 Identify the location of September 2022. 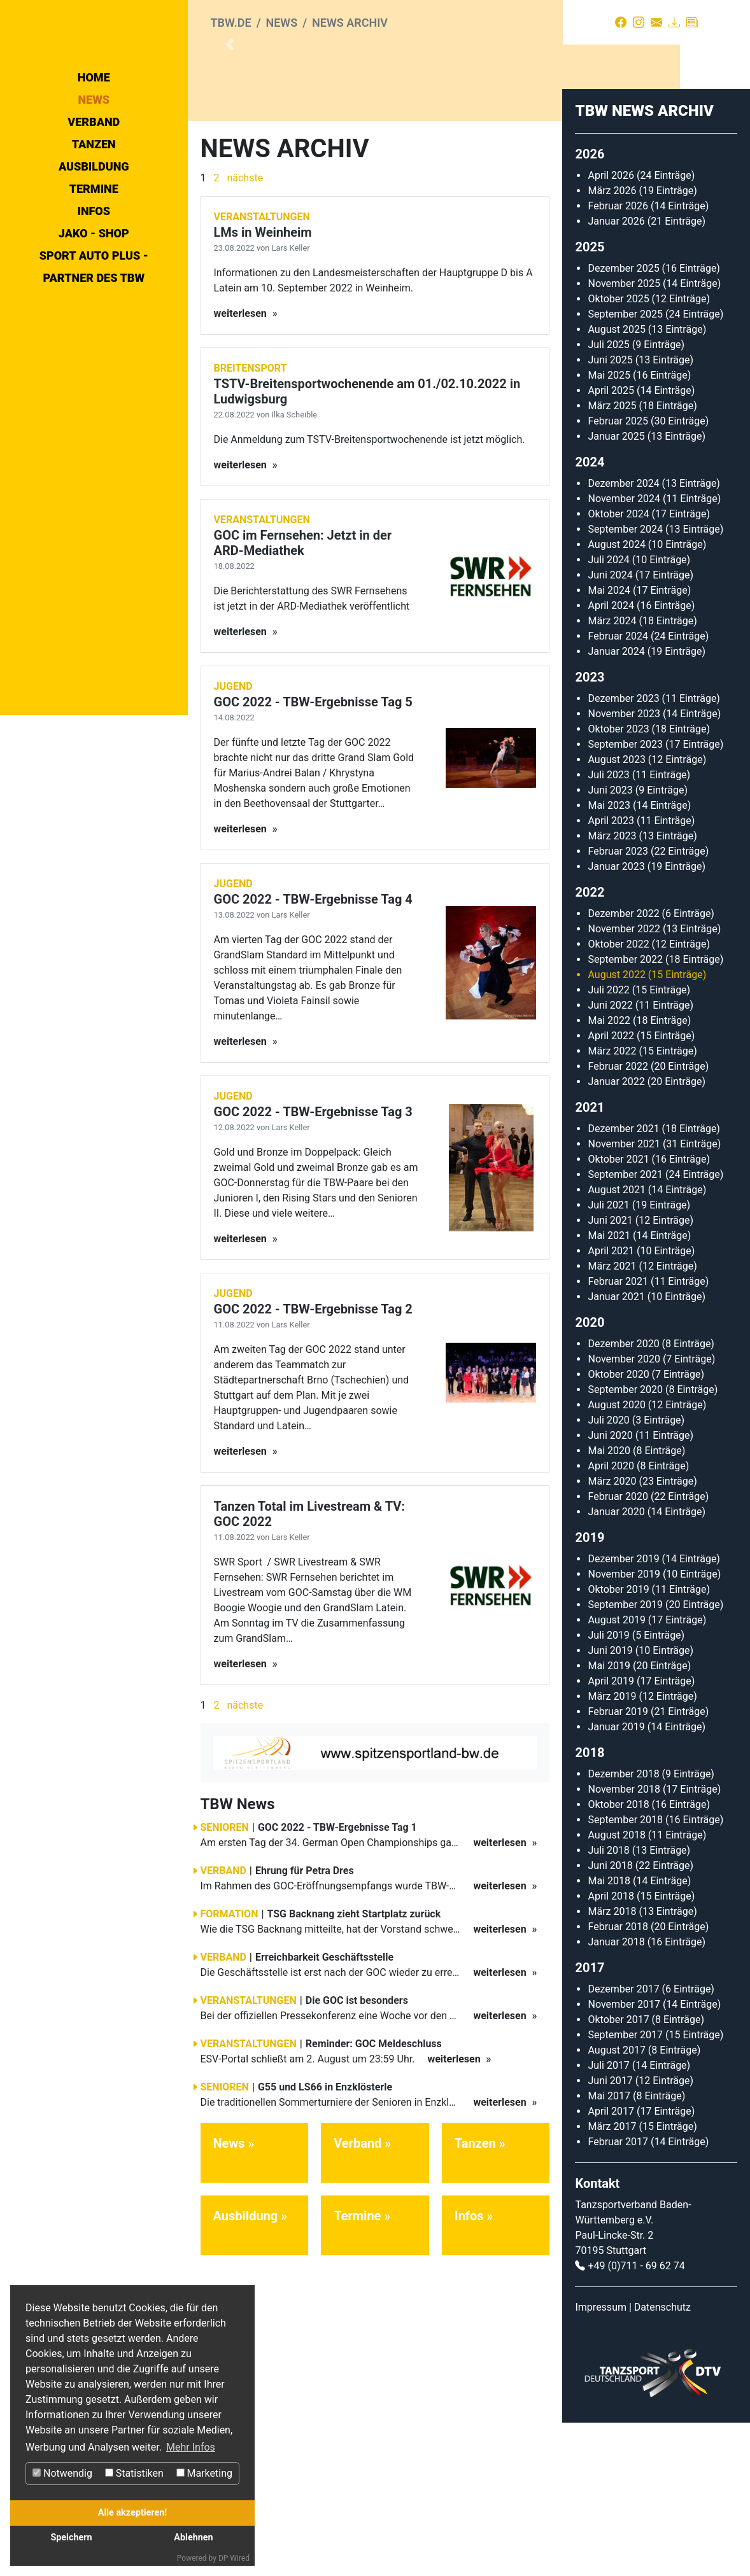
(625, 1113).